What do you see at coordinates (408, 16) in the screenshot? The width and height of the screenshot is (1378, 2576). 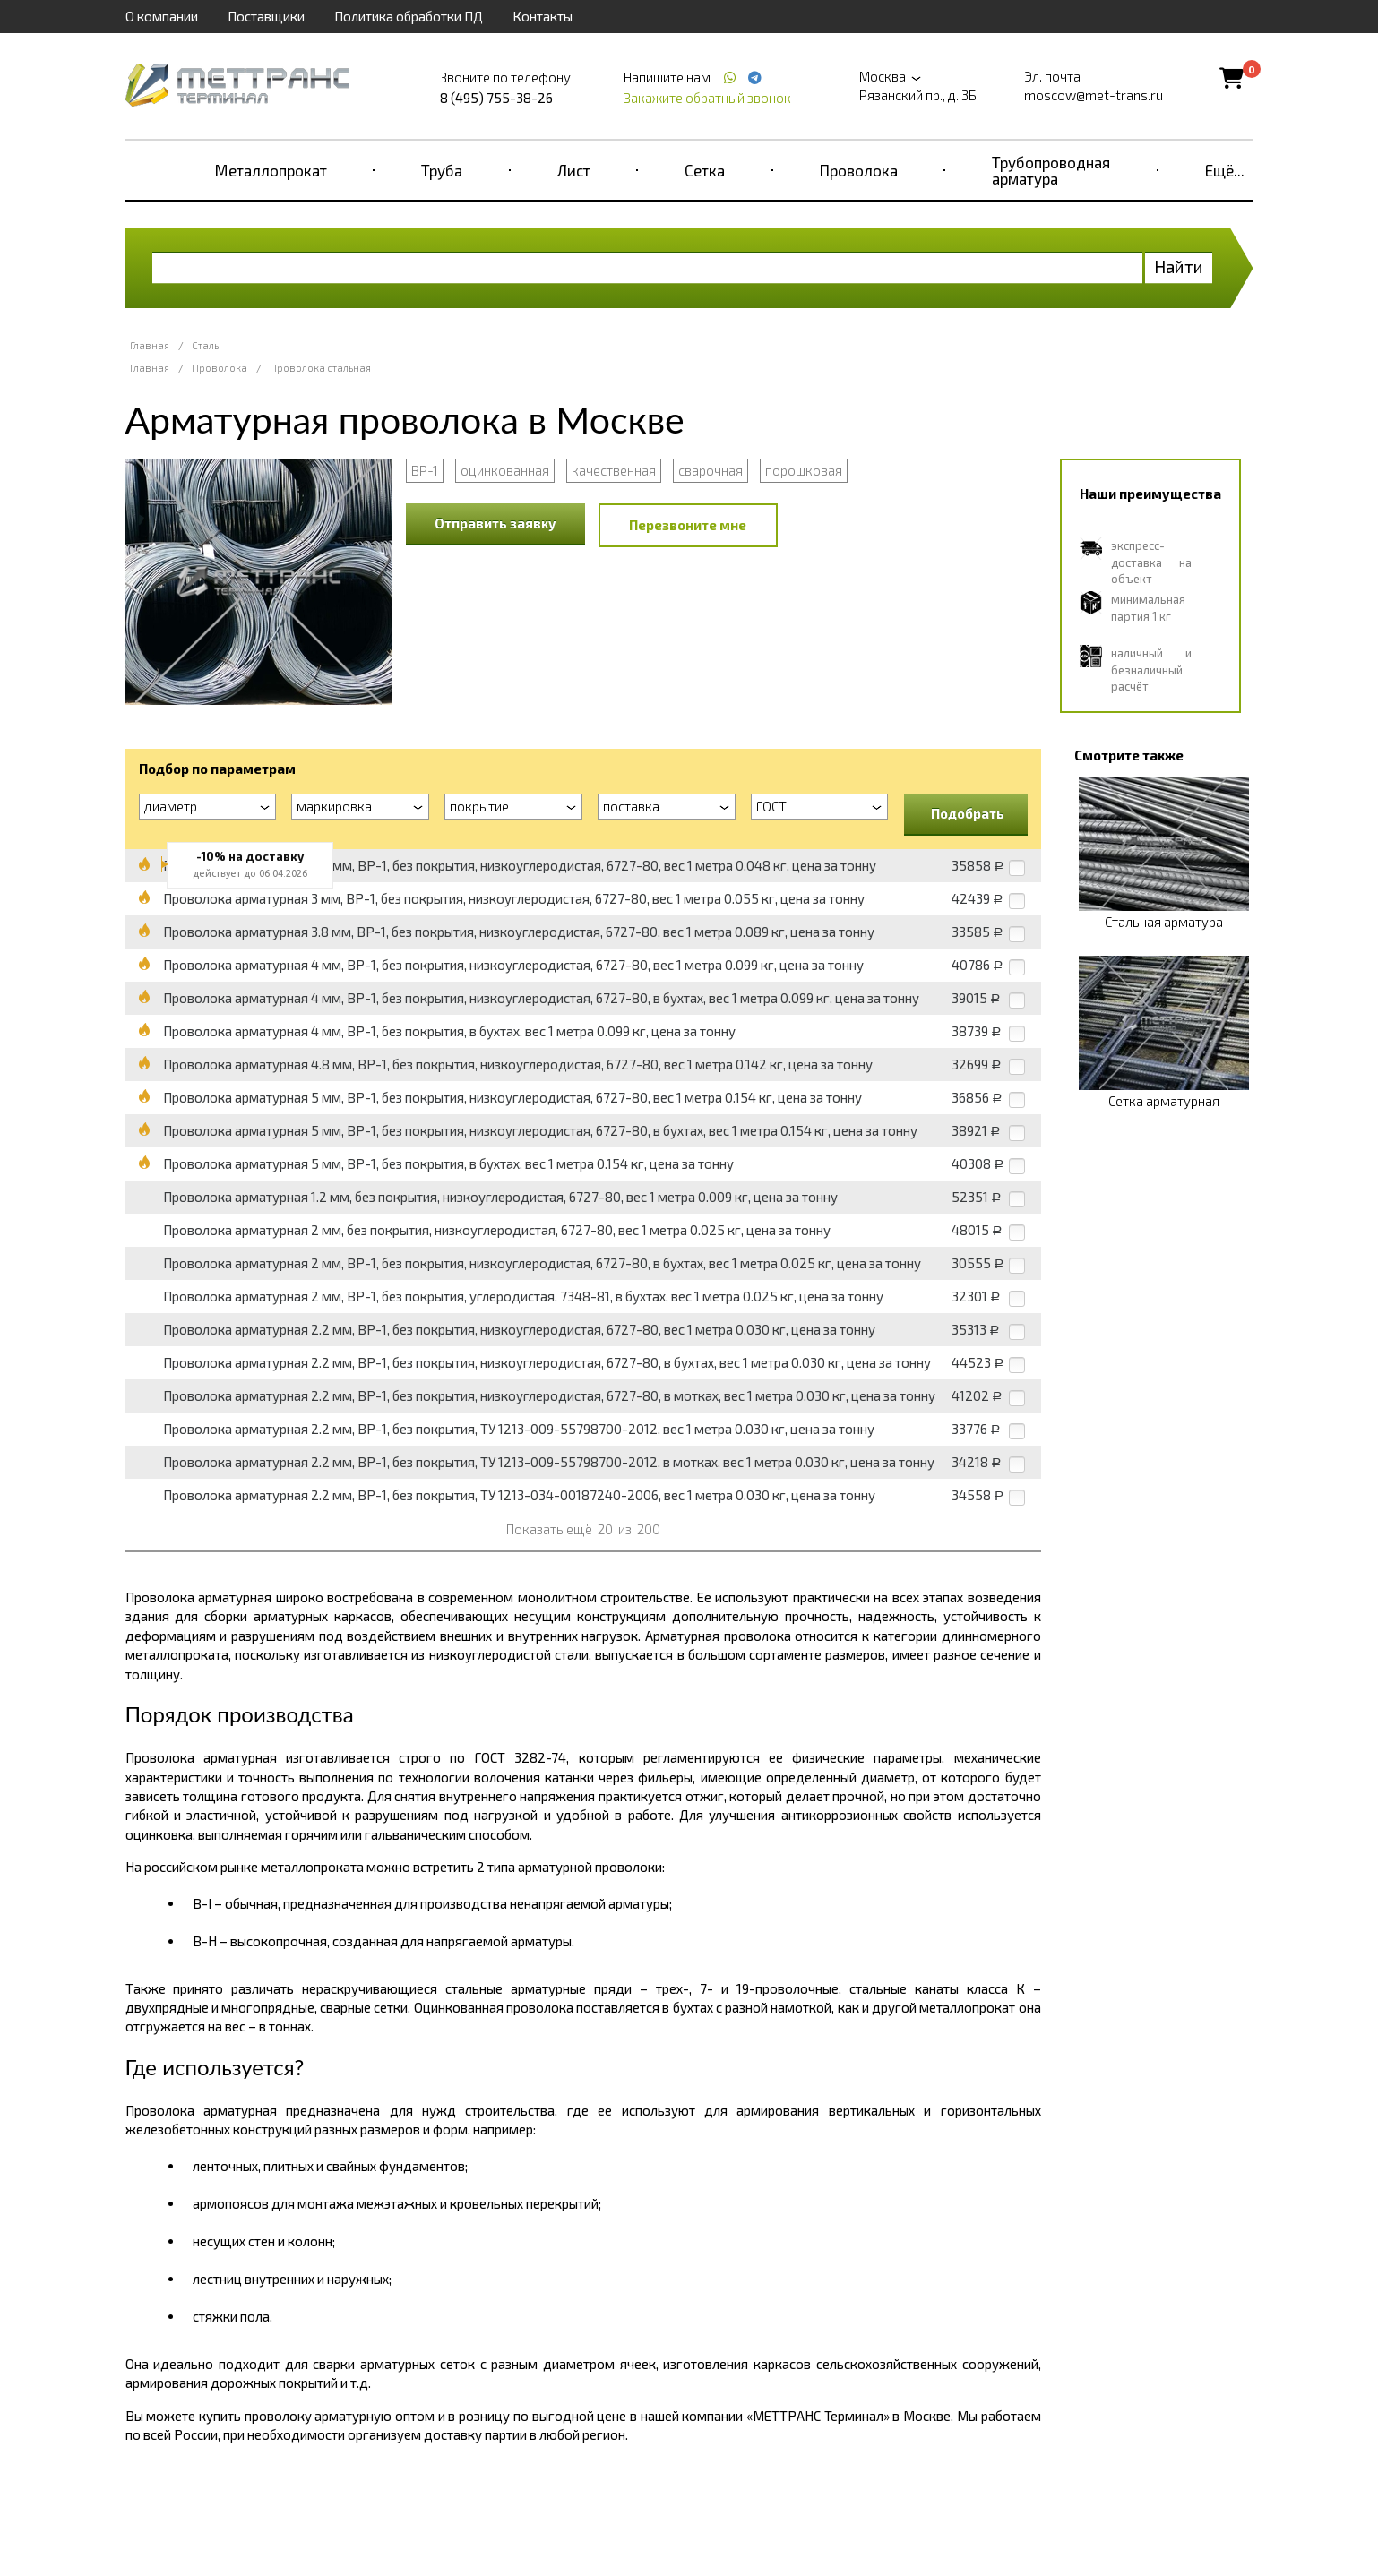 I see `Политика обработки ПД` at bounding box center [408, 16].